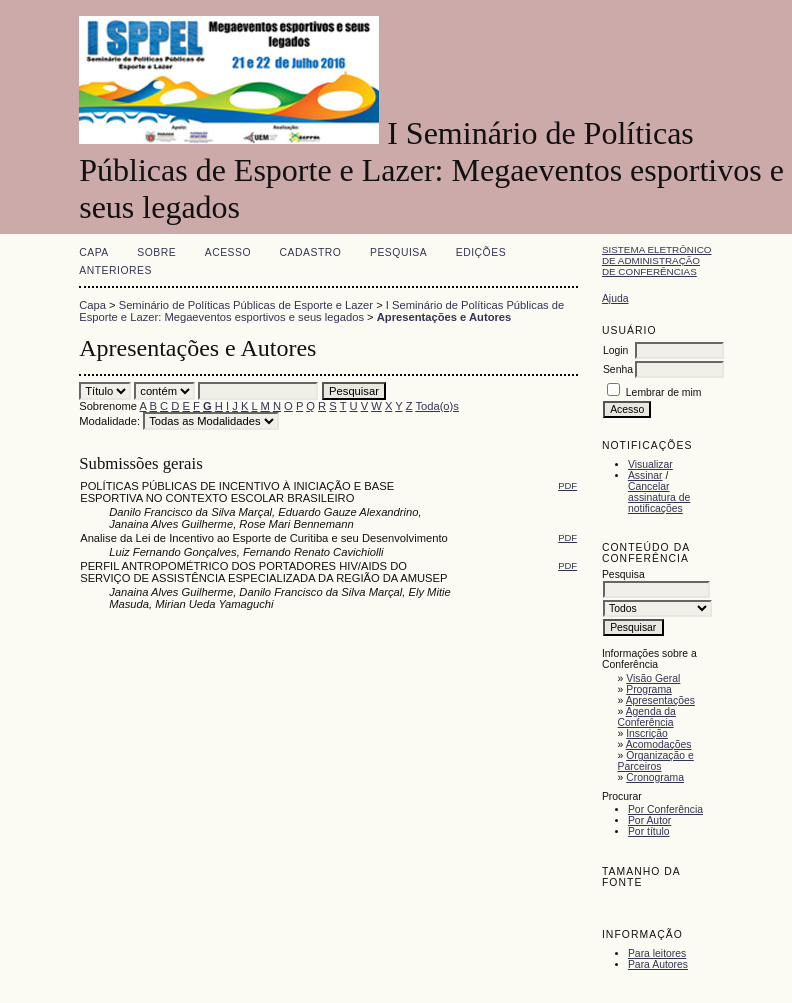 The height and width of the screenshot is (1003, 792). Describe the element at coordinates (321, 311) in the screenshot. I see `I Seminário de Políticas Públicas de Esporte e Lazer: Megaeventos esportivos e seus legados` at that location.